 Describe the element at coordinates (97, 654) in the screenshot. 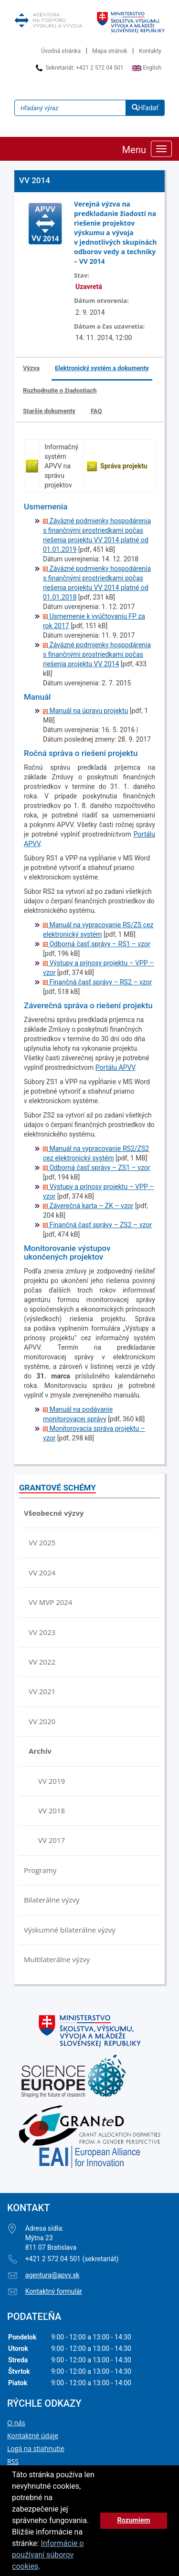

I see `Záväzné podmienky hospodárenia s finančnými prostriedkami počas riešenia projektu VV 2014` at that location.